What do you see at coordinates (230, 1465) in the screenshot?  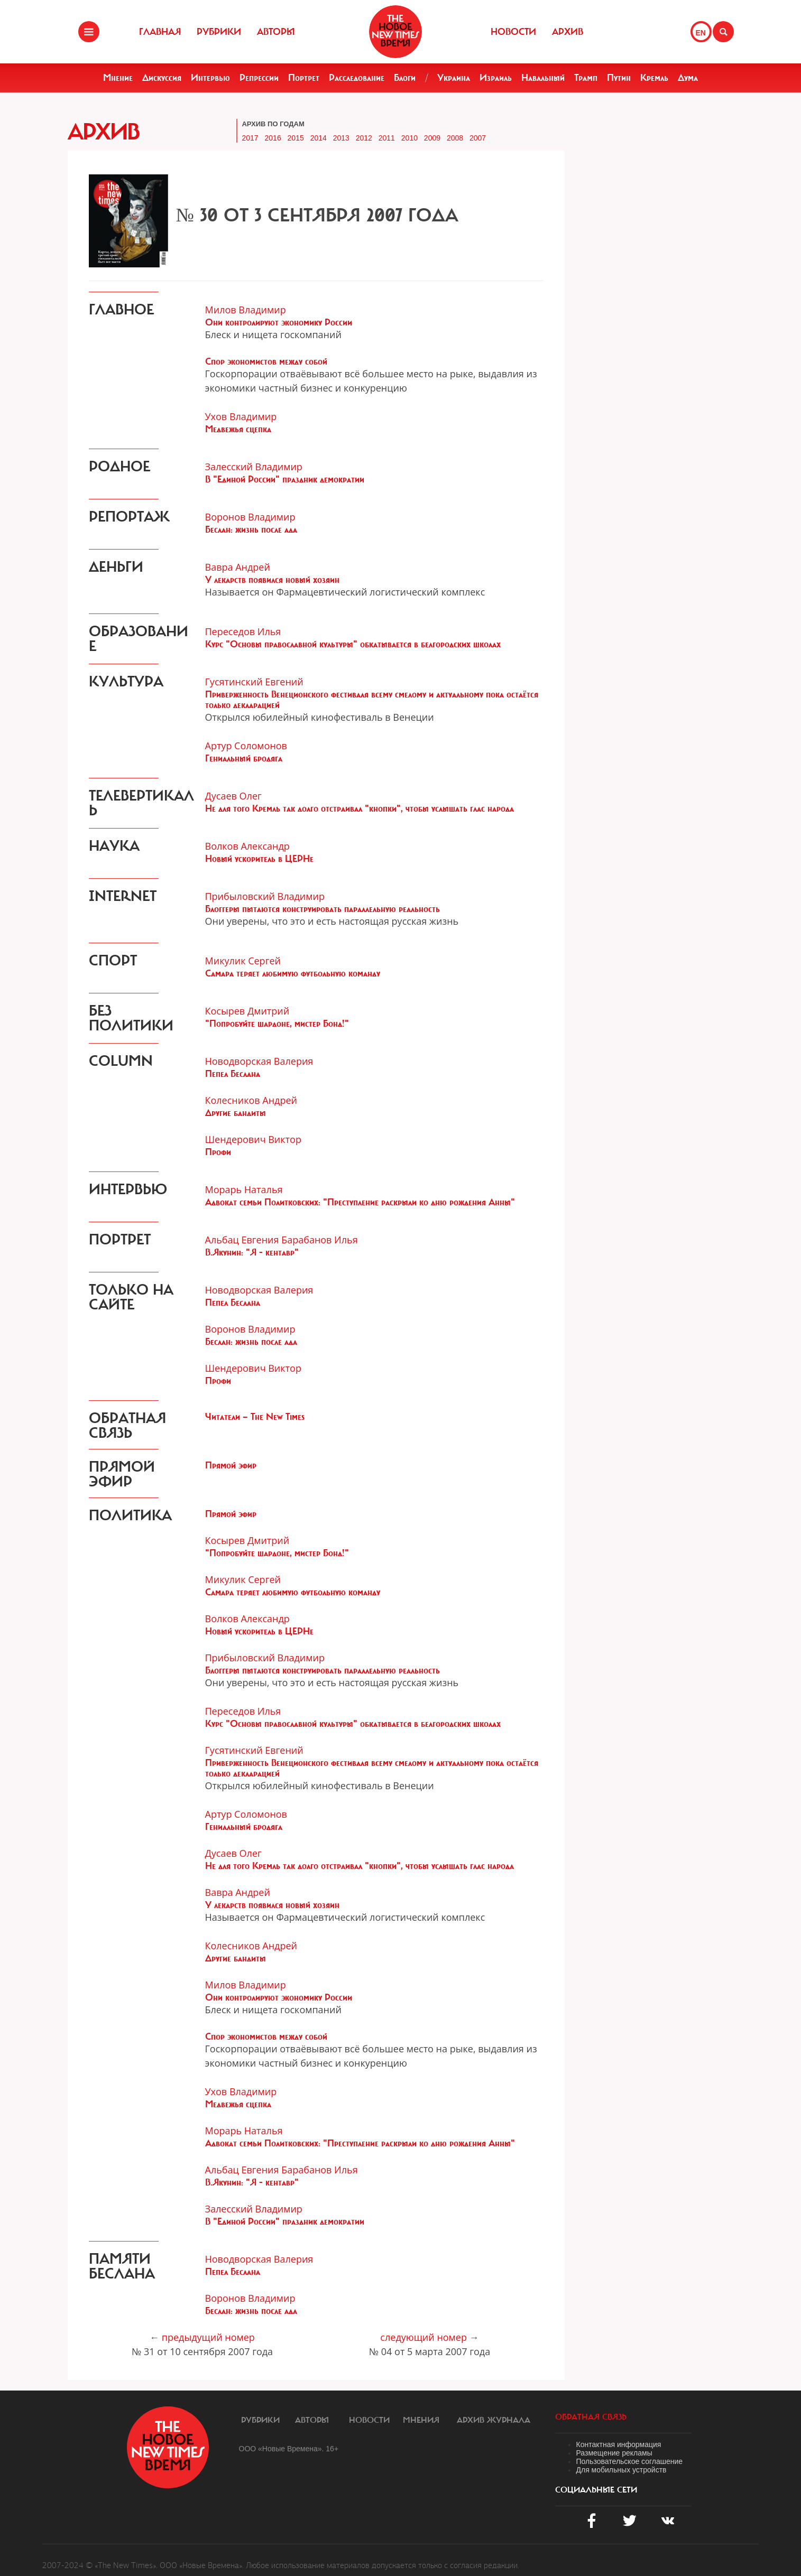 I see `Прямой эфир` at bounding box center [230, 1465].